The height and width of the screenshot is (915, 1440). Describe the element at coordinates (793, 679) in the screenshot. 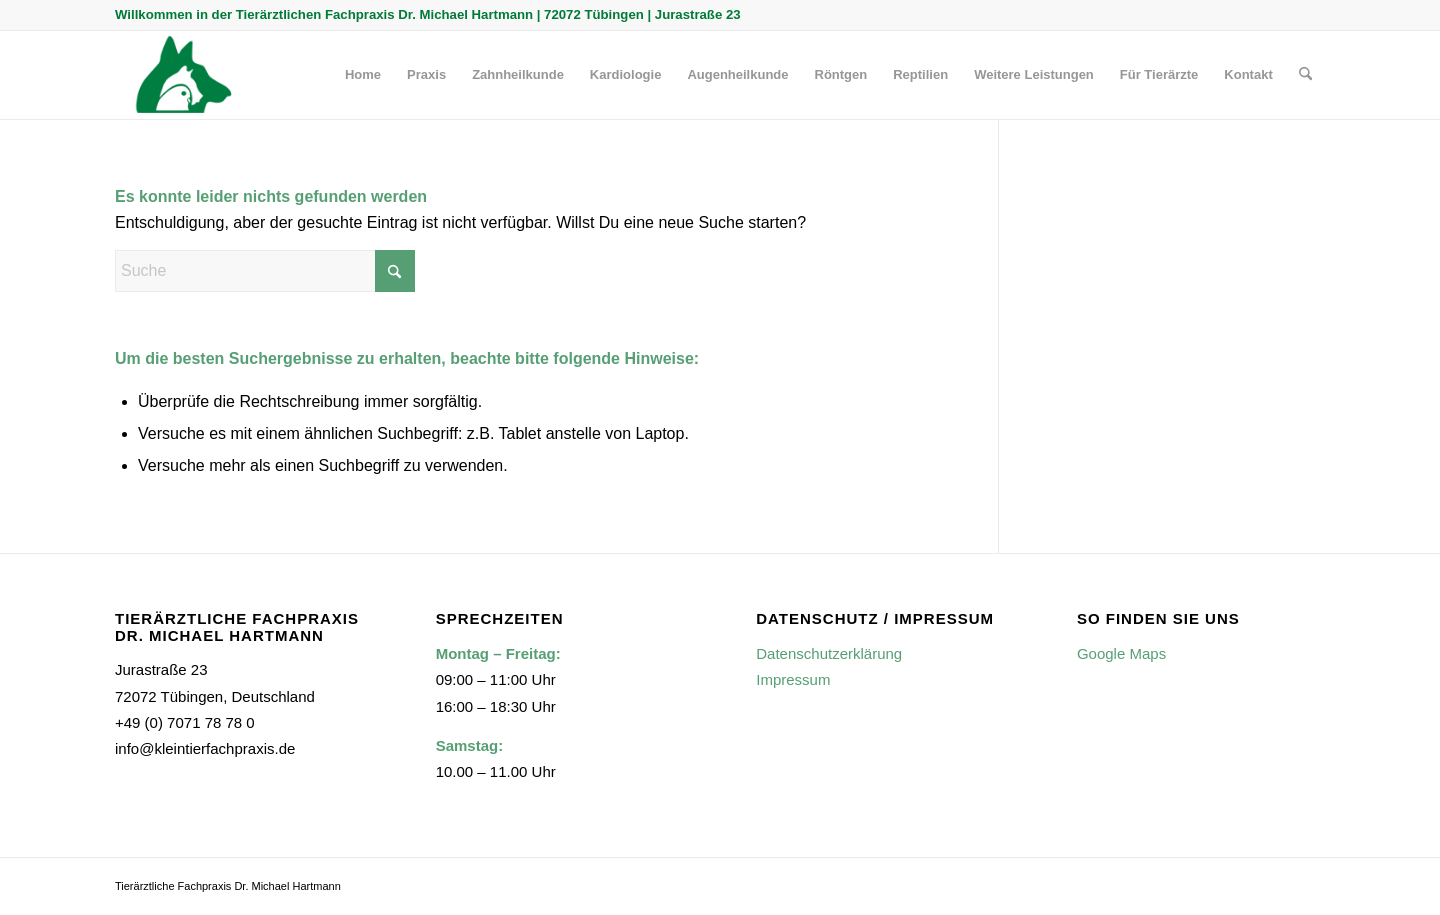

I see `Impressum` at that location.